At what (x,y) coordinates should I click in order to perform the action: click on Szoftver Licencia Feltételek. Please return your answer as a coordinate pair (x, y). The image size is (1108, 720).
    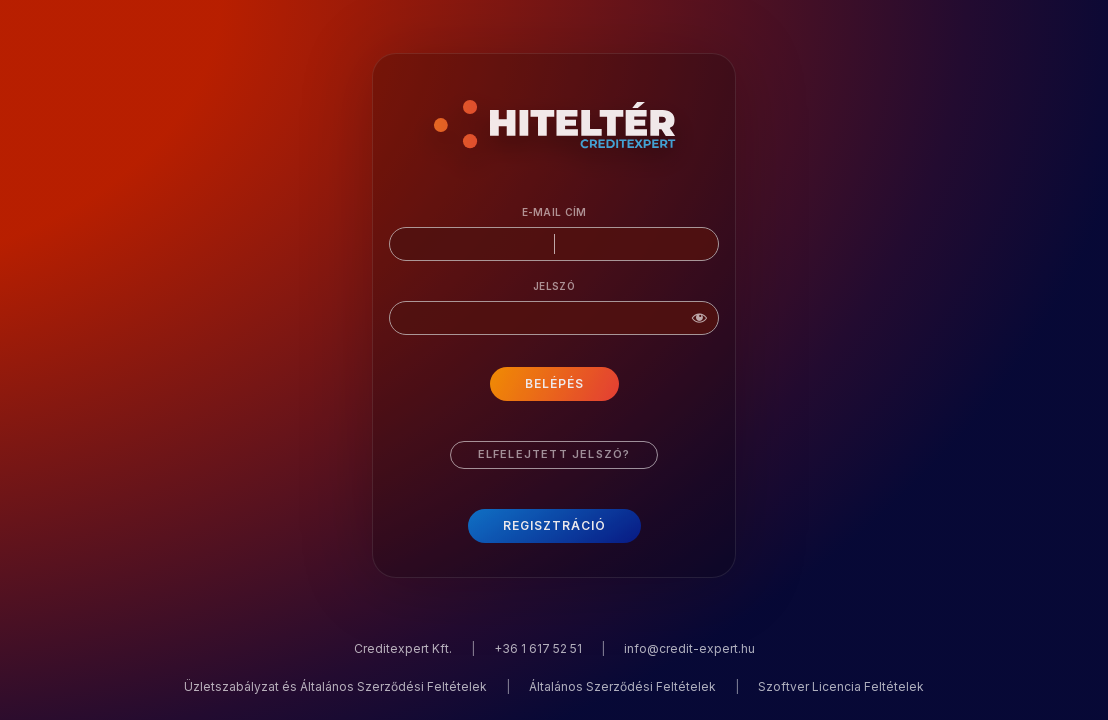
    Looking at the image, I should click on (841, 686).